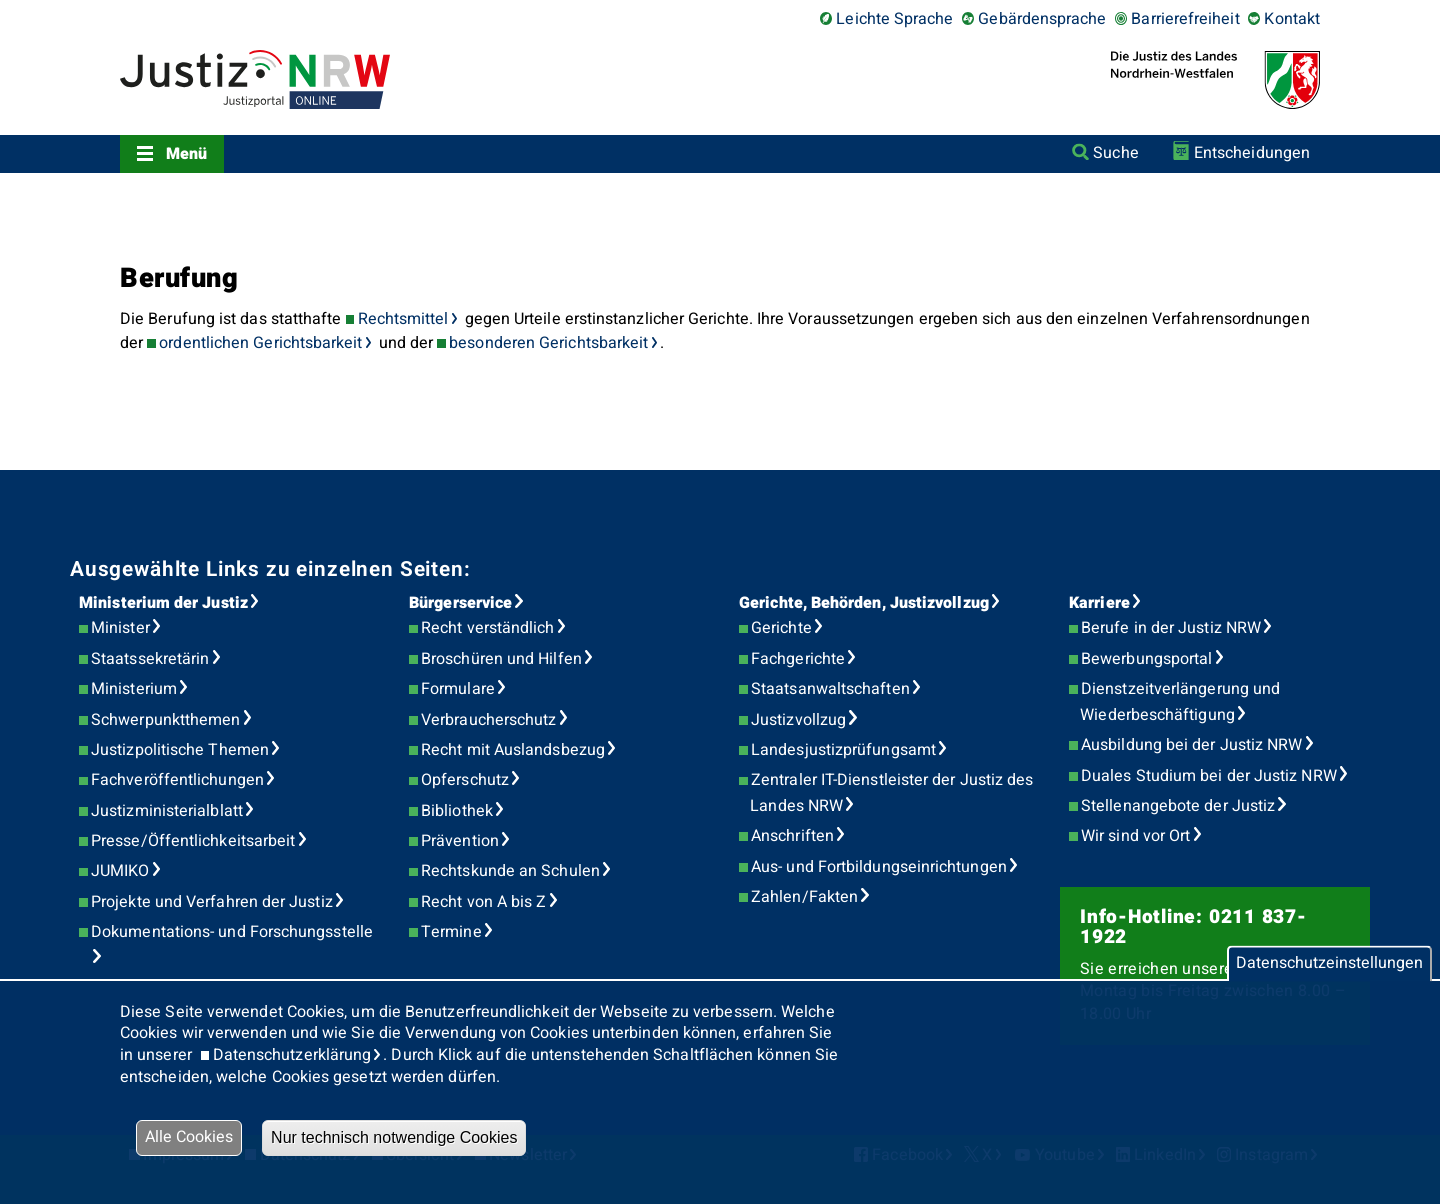 The height and width of the screenshot is (1204, 1440). What do you see at coordinates (186, 154) in the screenshot?
I see `Menü` at bounding box center [186, 154].